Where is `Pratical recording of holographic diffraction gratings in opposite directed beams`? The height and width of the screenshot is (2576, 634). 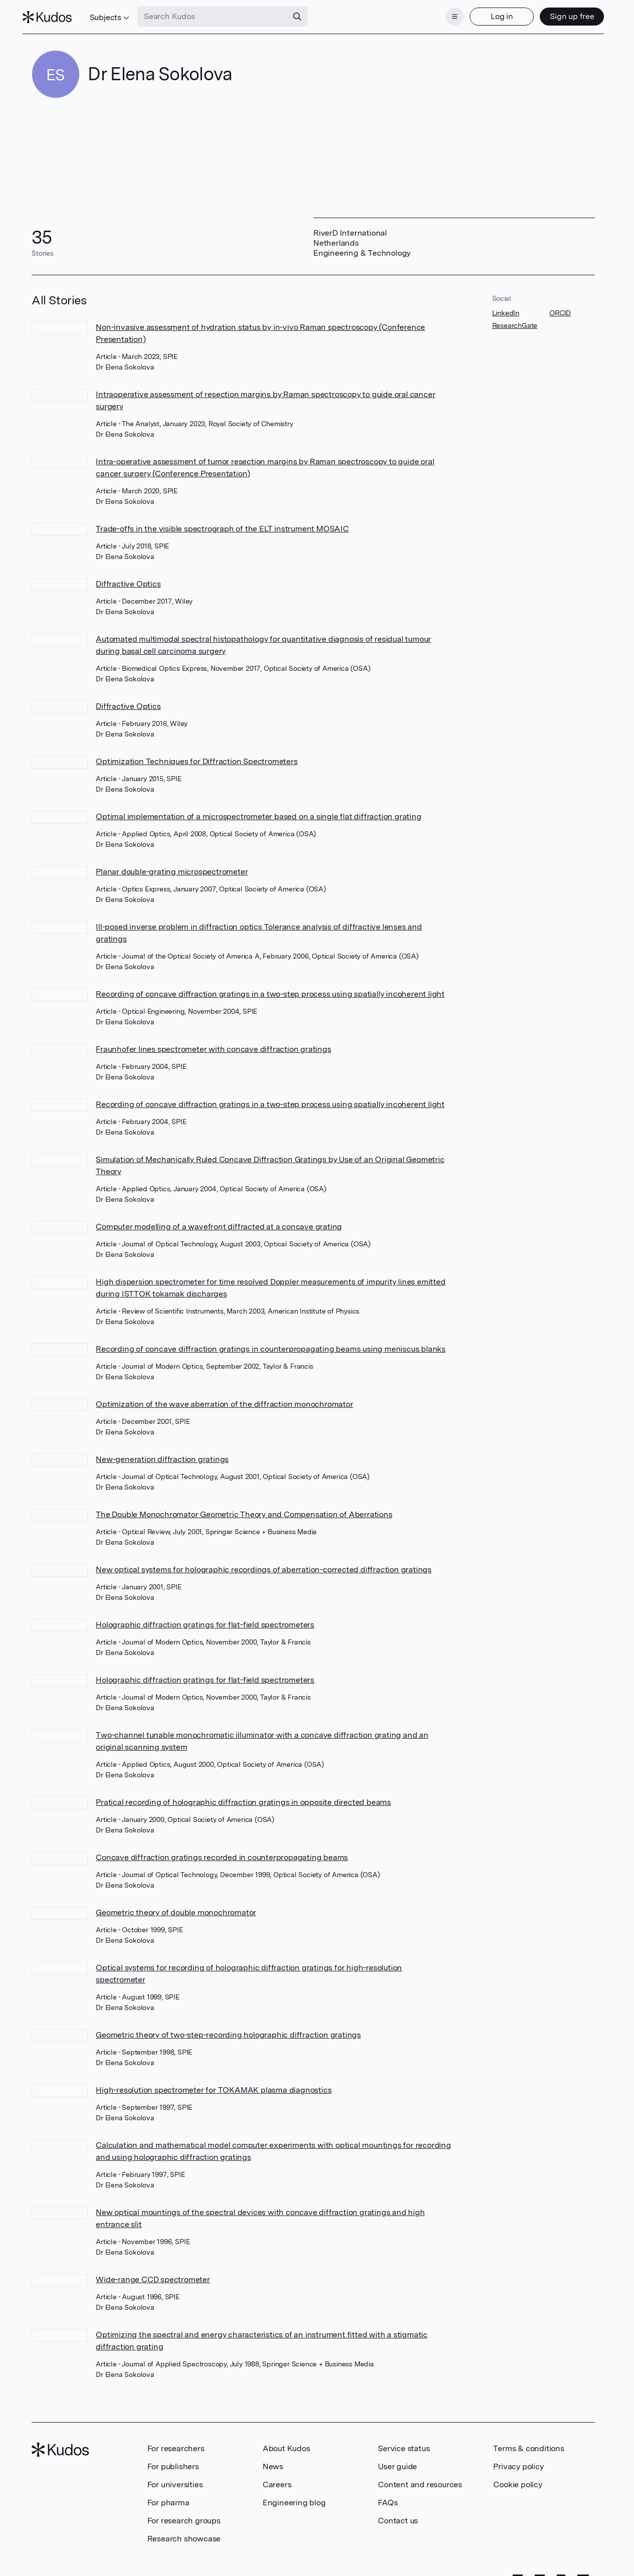
Pratical recording of holographic diffraction gratings in opposite directed beams is located at coordinates (243, 1796).